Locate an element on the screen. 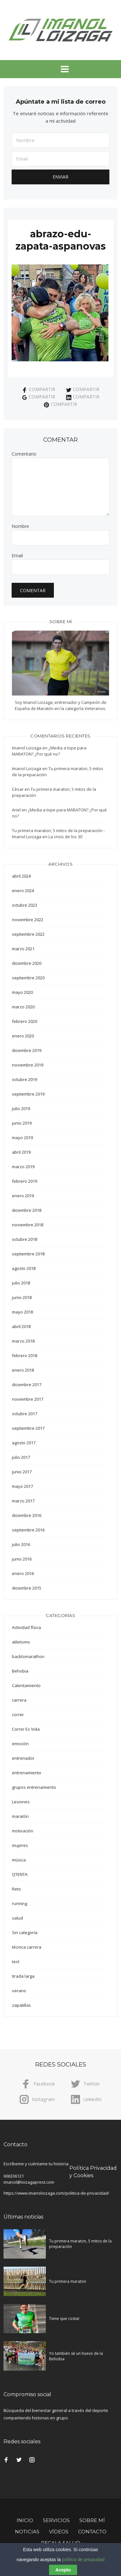 The height and width of the screenshot is (2576, 121). septiembre 2019 is located at coordinates (28, 1094).